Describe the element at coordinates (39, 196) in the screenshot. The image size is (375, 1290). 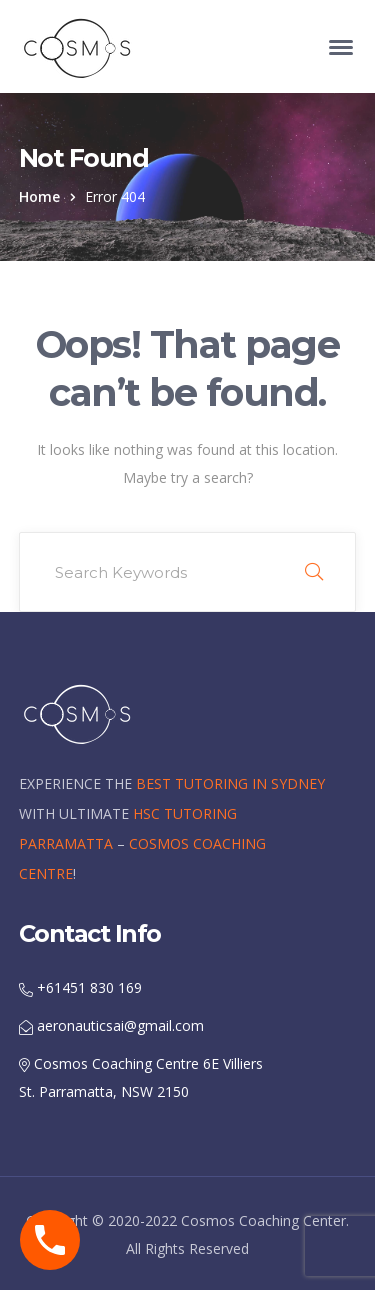
I see `Home` at that location.